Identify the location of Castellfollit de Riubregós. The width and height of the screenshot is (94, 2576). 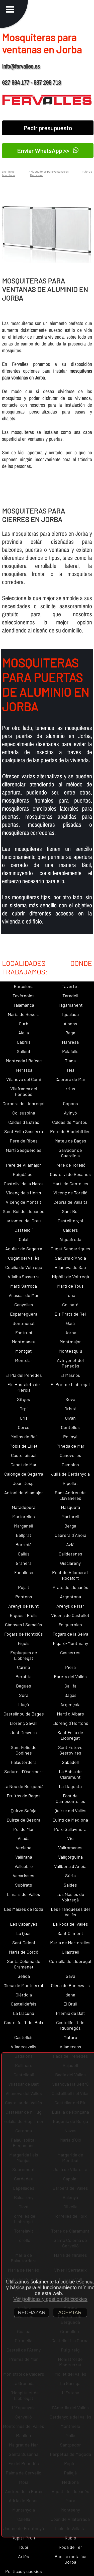
(70, 2025).